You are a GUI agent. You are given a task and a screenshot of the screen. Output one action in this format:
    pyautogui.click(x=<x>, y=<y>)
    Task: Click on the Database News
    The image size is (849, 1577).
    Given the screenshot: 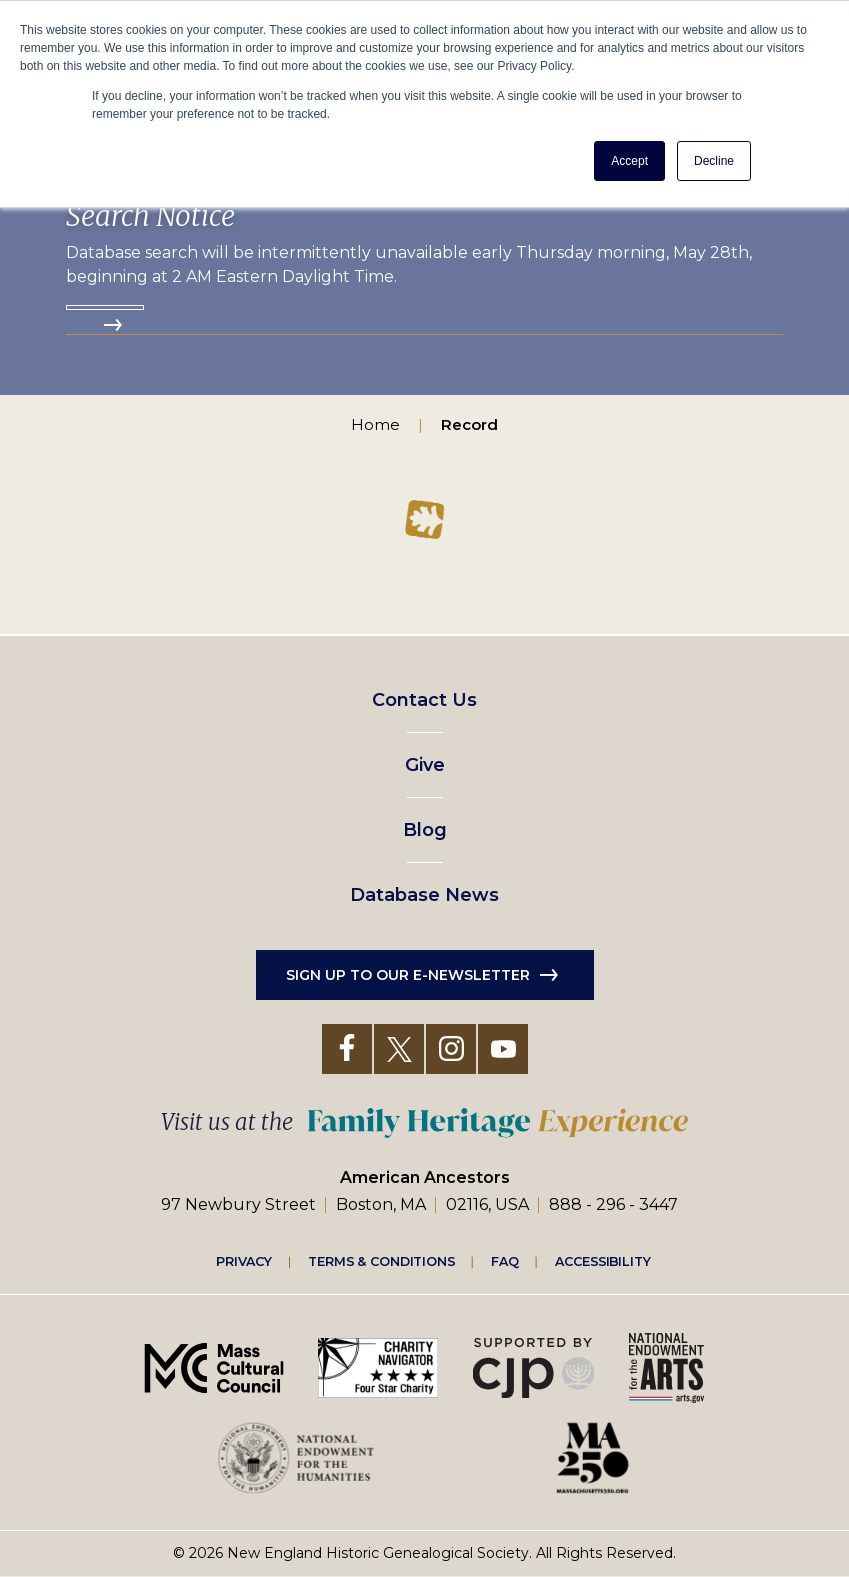 What is the action you would take?
    pyautogui.click(x=424, y=895)
    